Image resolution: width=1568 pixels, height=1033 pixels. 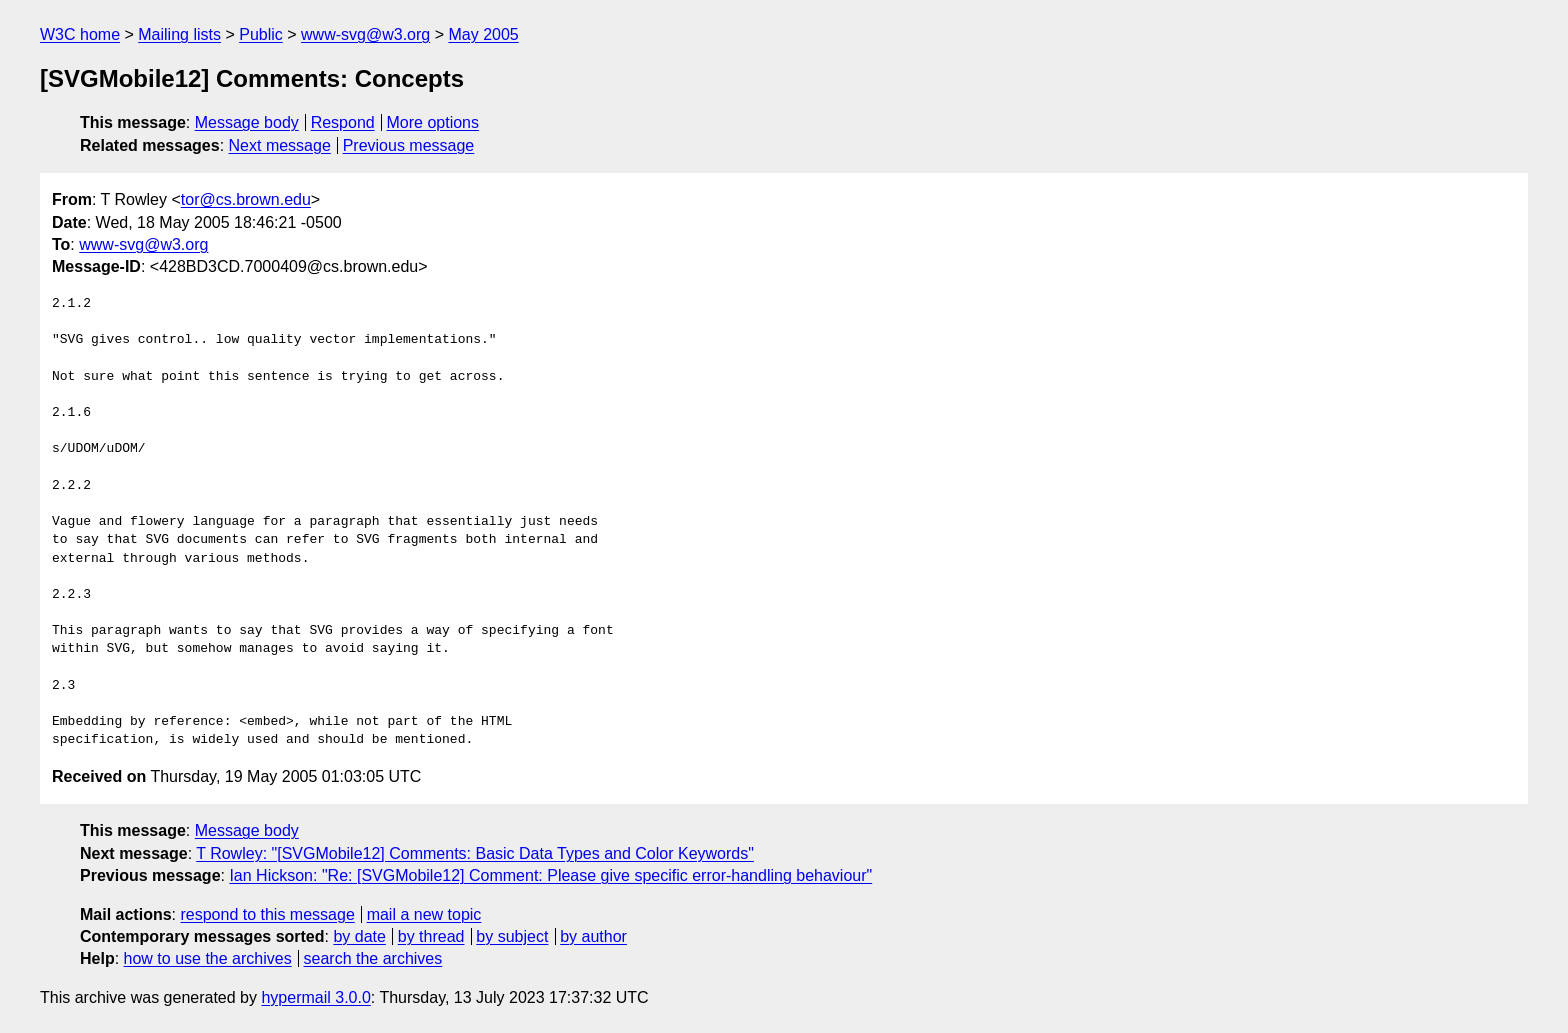 I want to click on how to use the archives, so click(x=208, y=958).